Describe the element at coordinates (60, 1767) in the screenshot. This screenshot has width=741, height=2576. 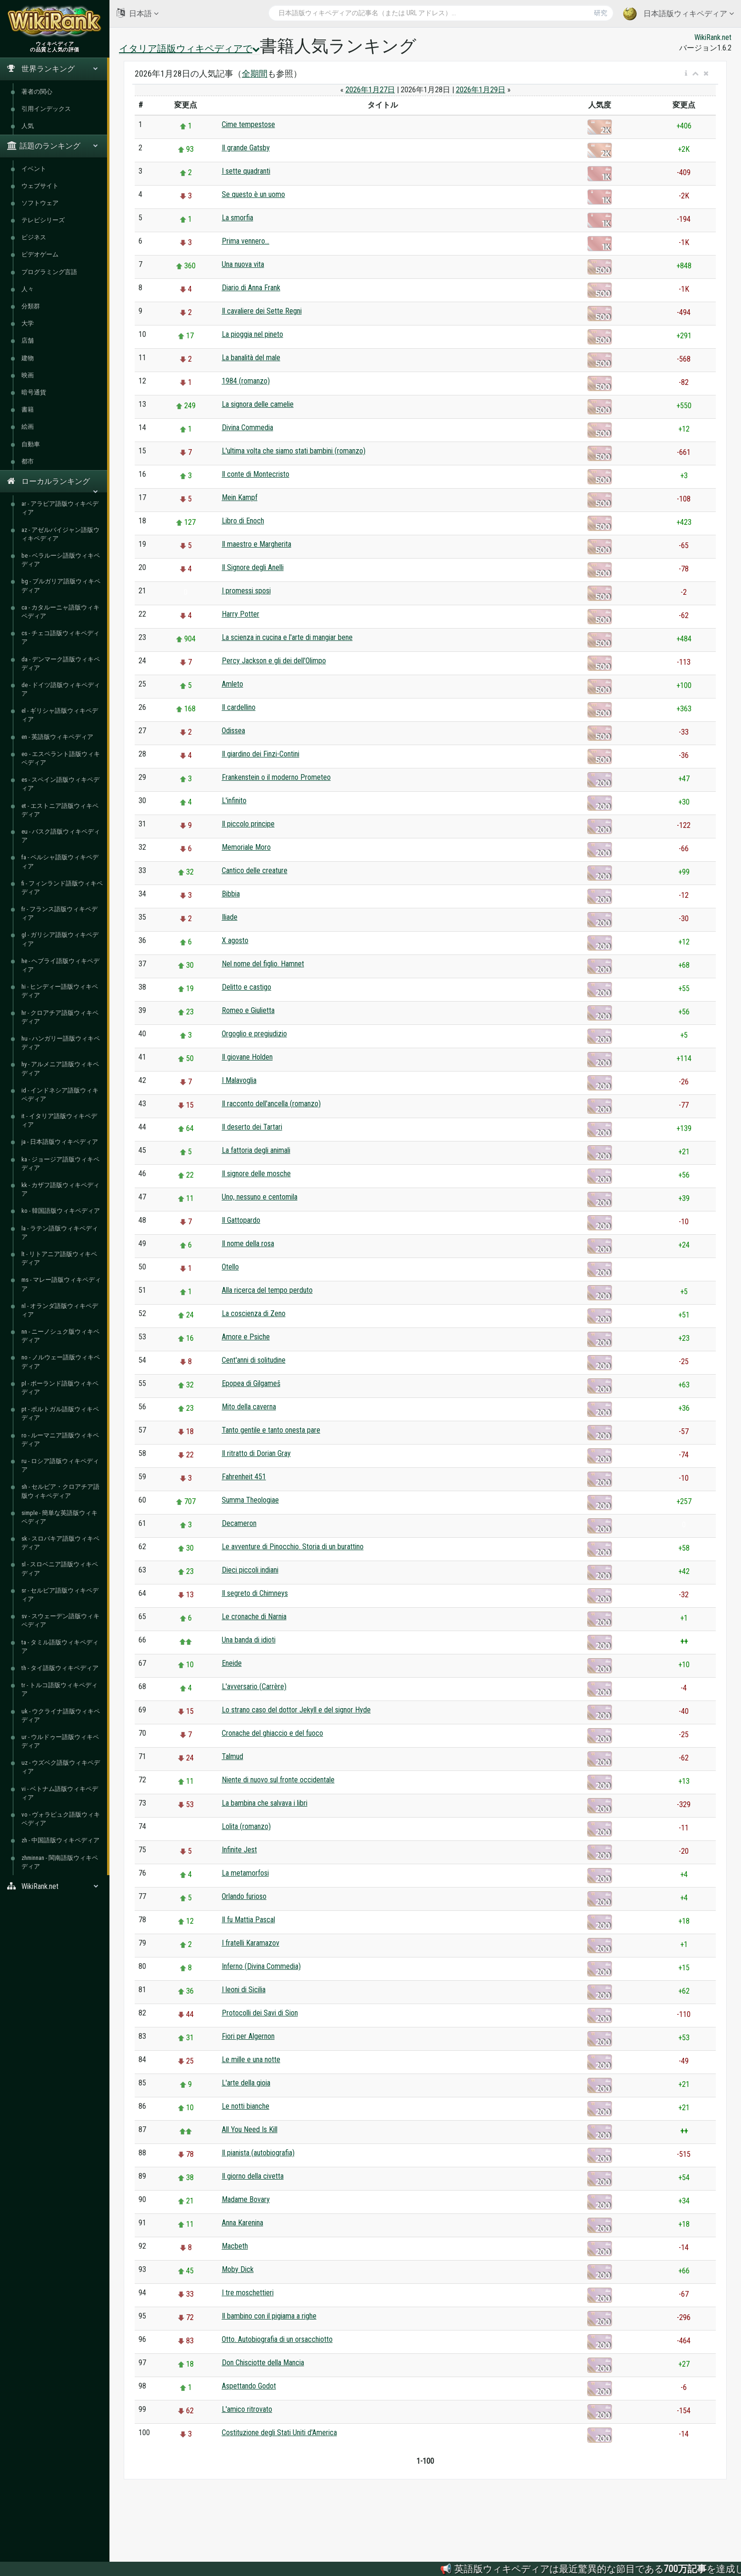
I see `uz - ウズベク語版ウィキペディア` at that location.